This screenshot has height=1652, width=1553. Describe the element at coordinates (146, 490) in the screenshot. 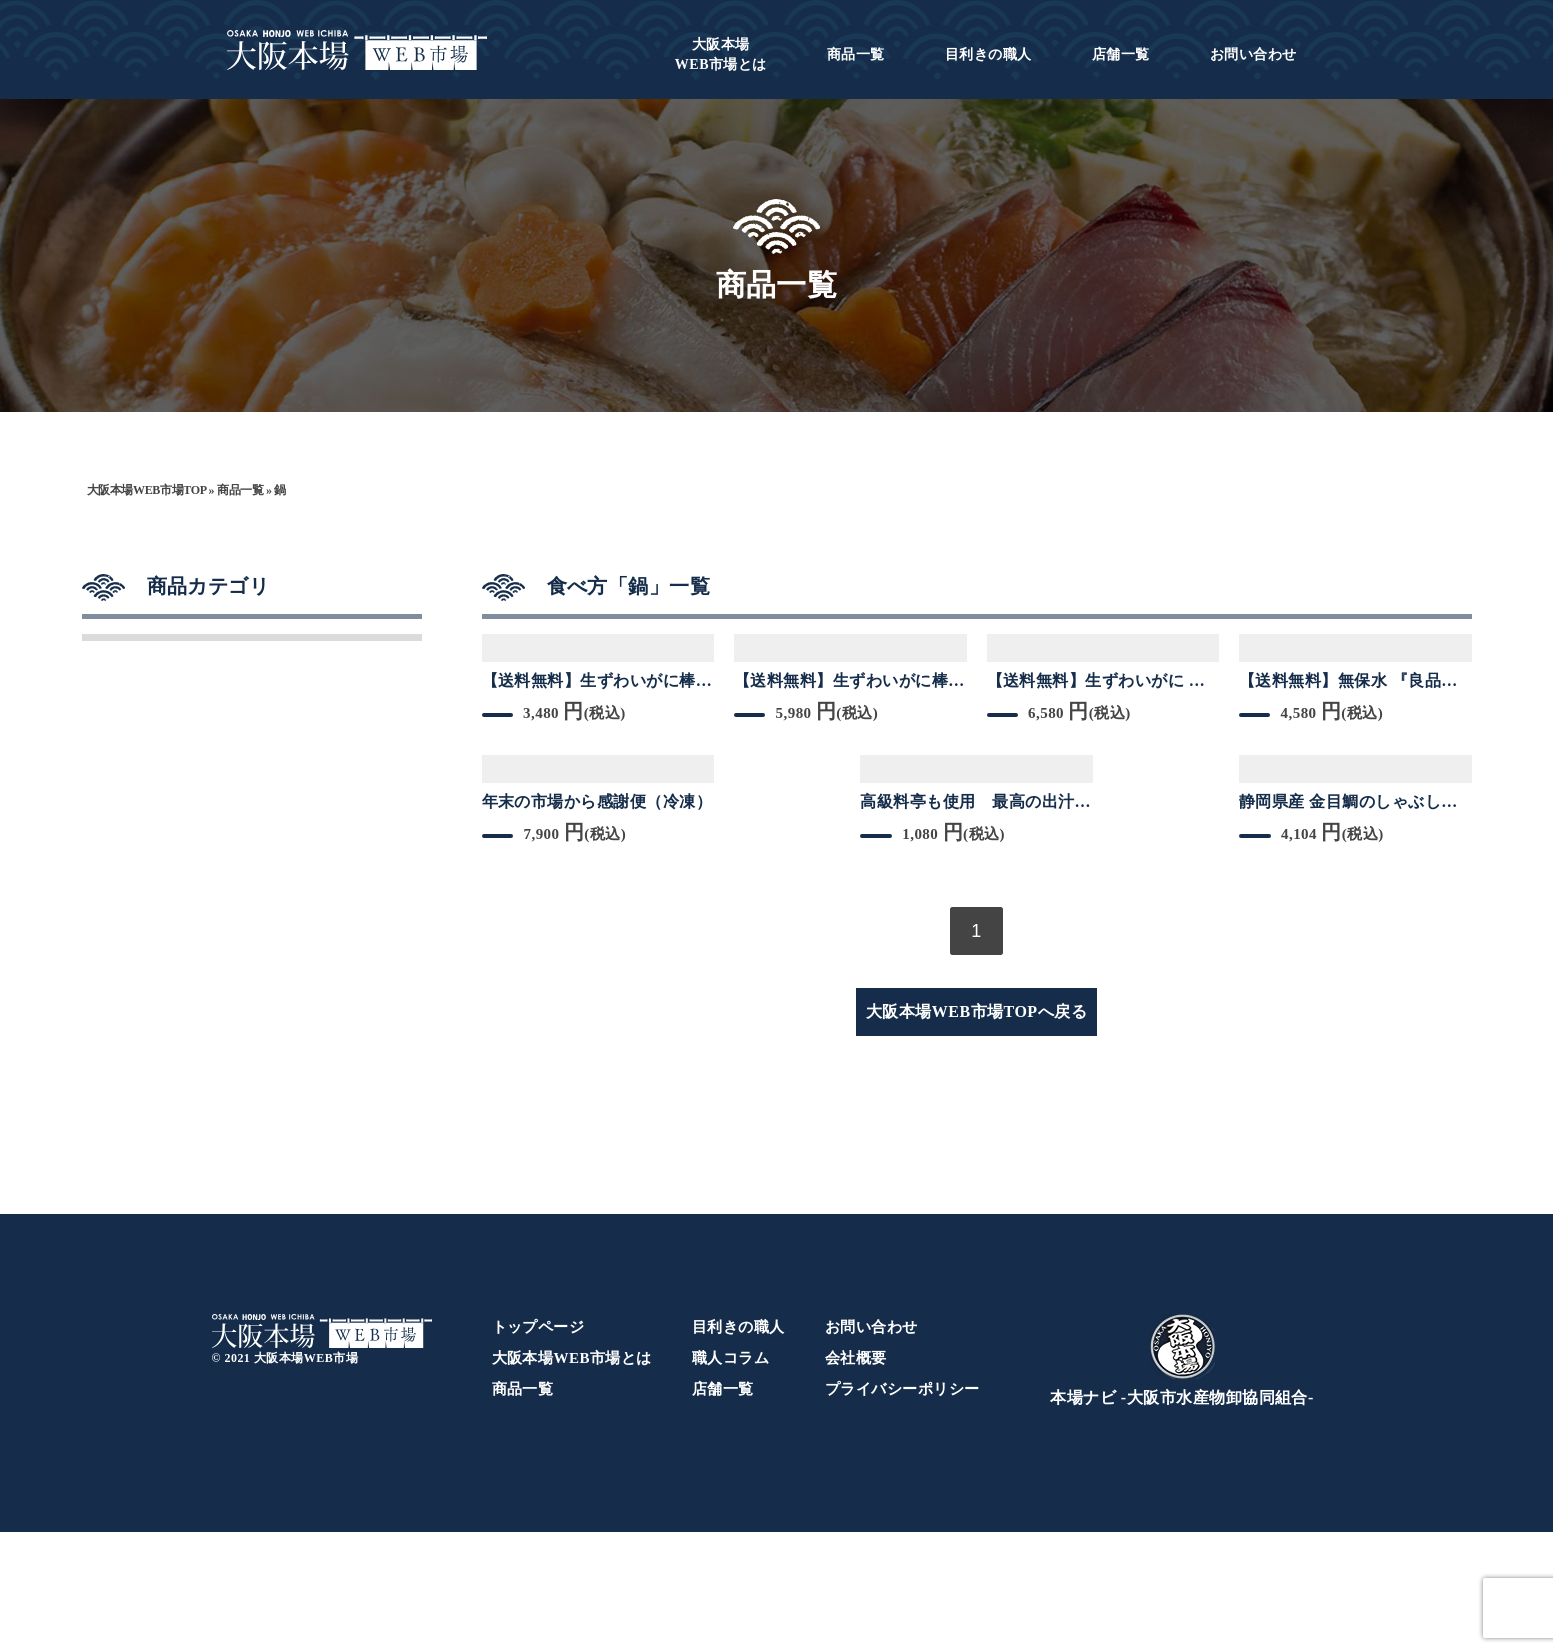

I see `大阪本場WEB市場TOP` at that location.